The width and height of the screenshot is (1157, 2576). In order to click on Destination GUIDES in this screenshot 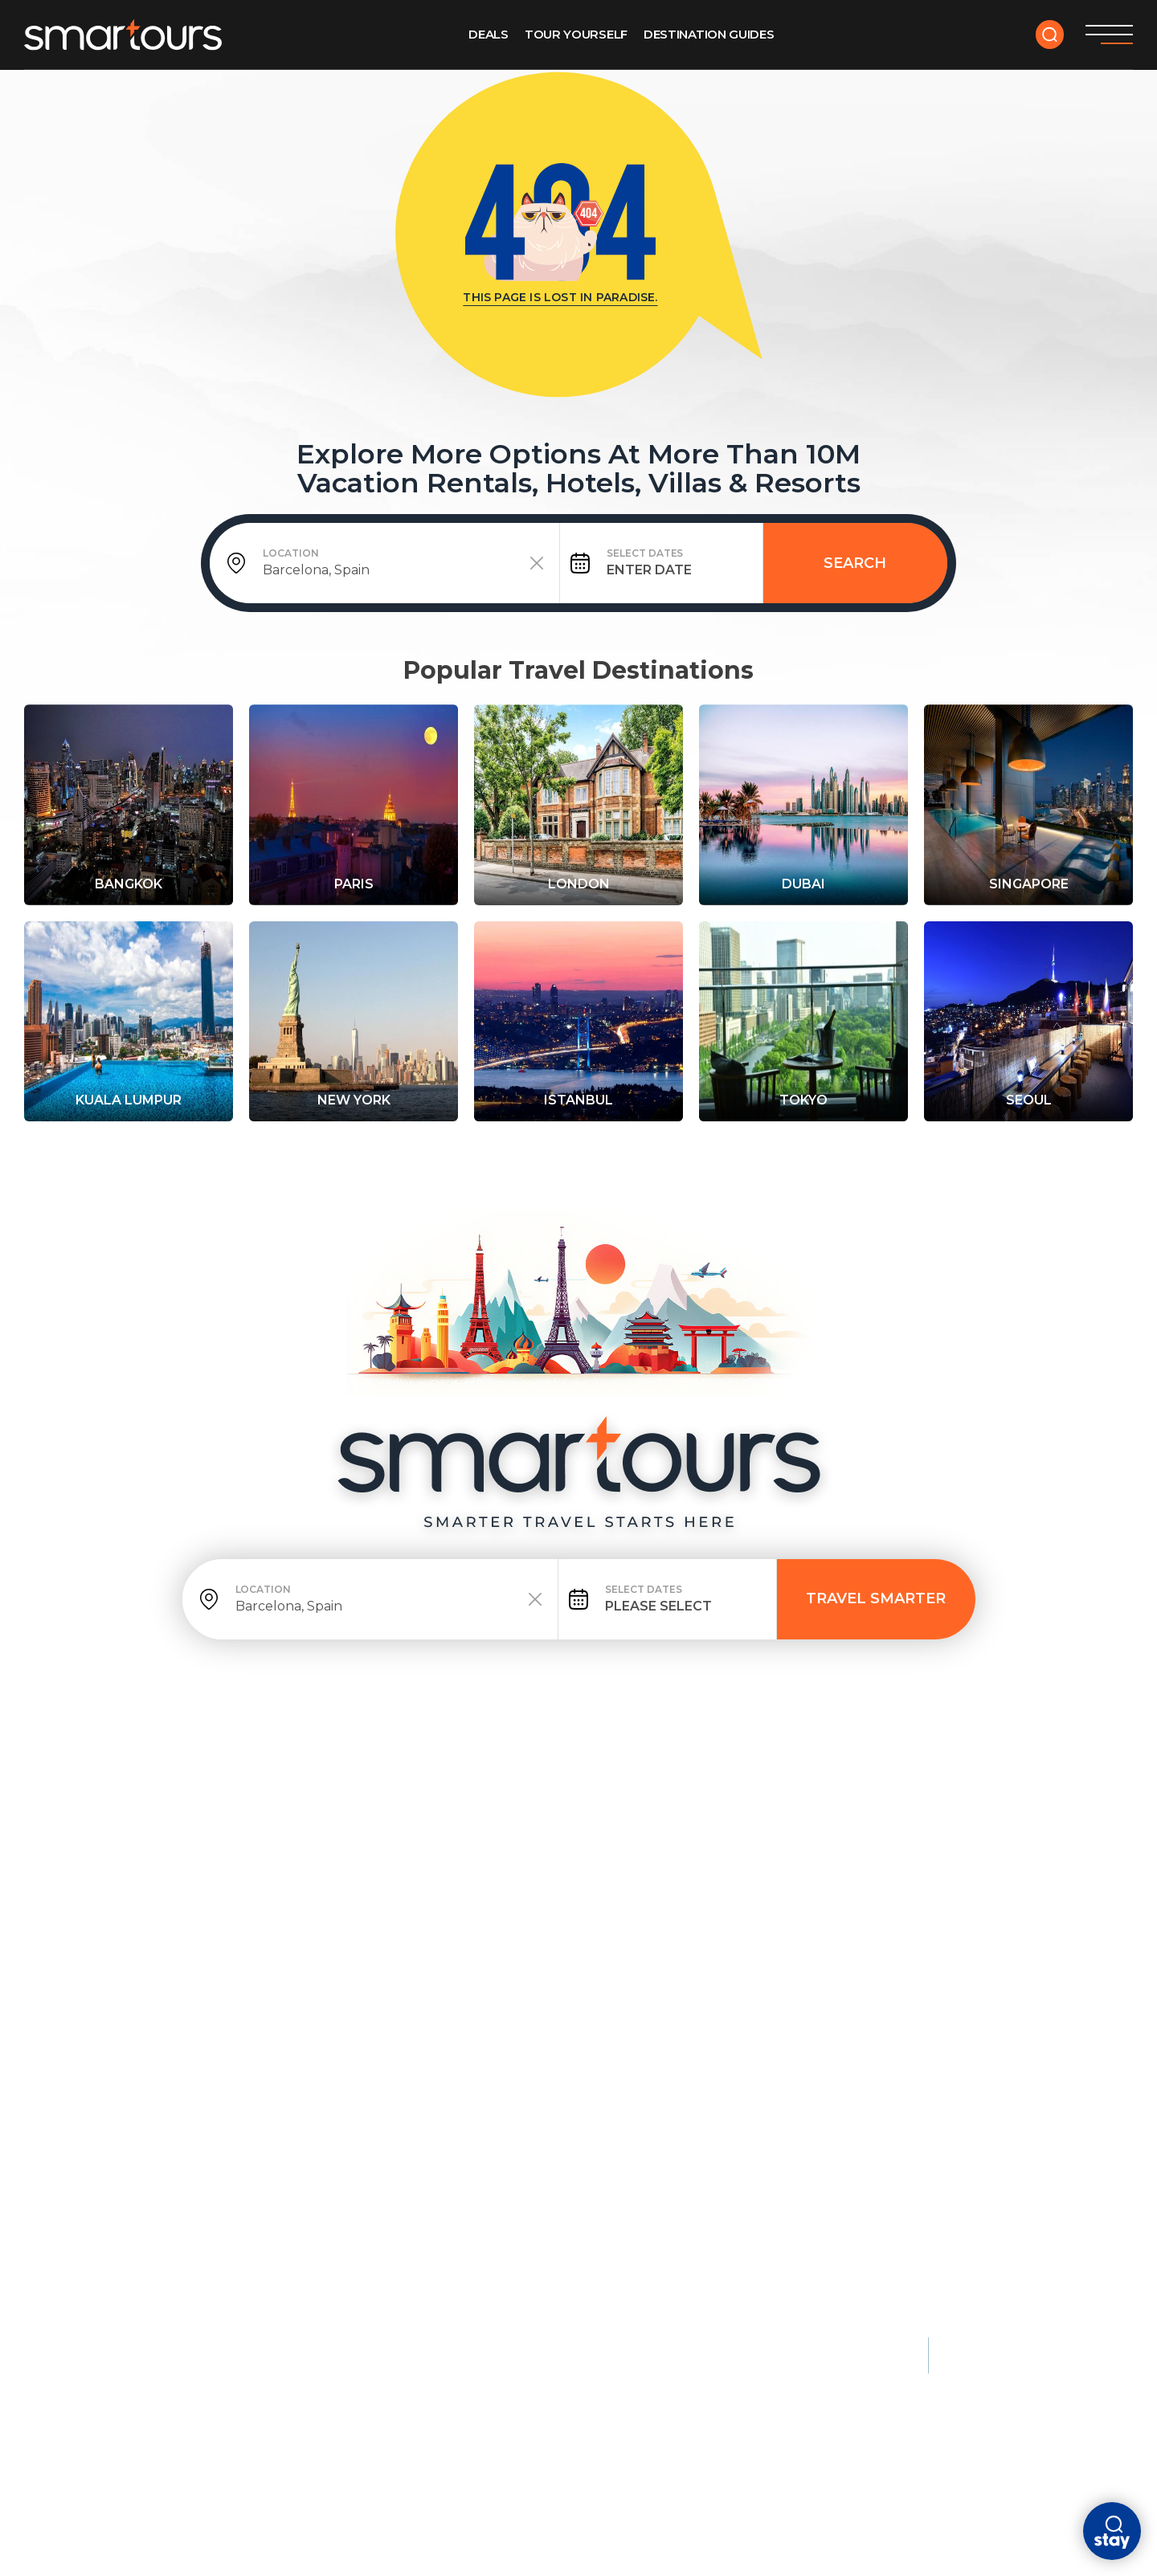, I will do `click(709, 34)`.